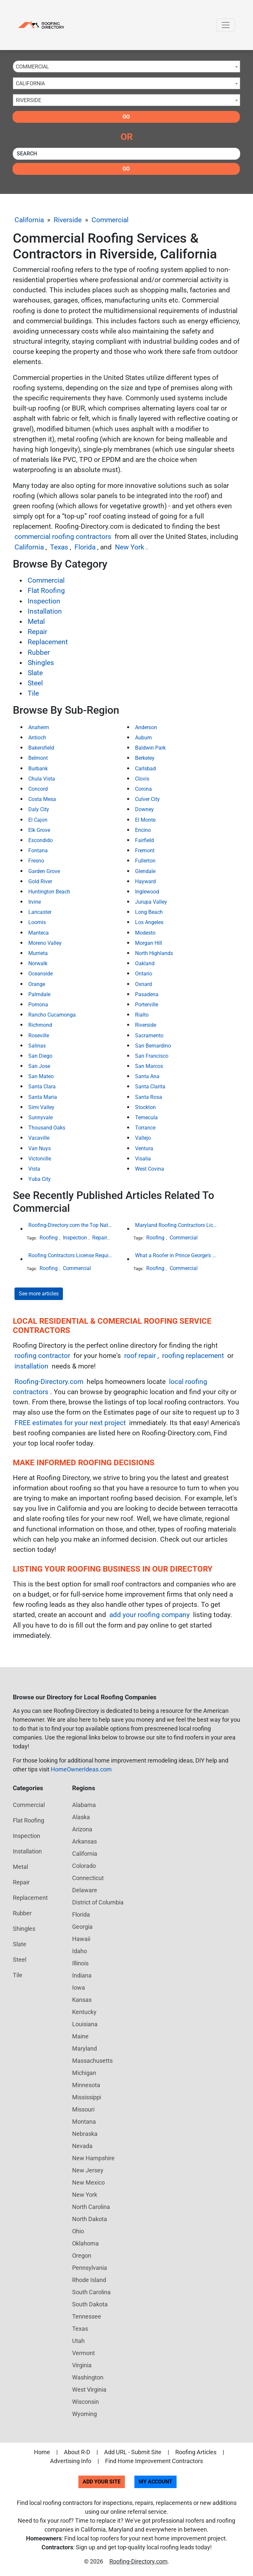  I want to click on Add URL - Submit Site, so click(132, 2452).